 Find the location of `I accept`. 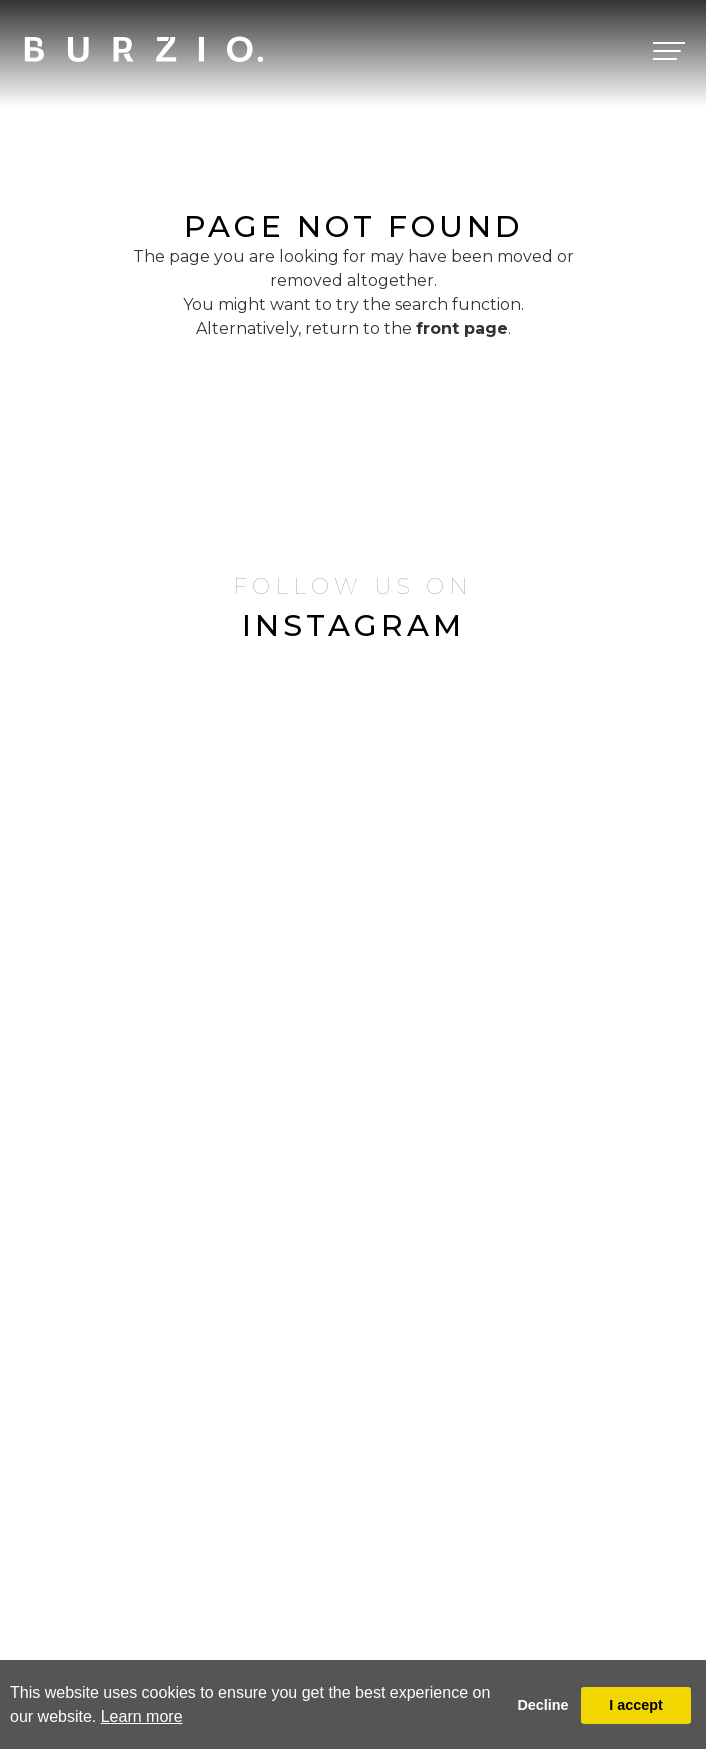

I accept is located at coordinates (636, 1705).